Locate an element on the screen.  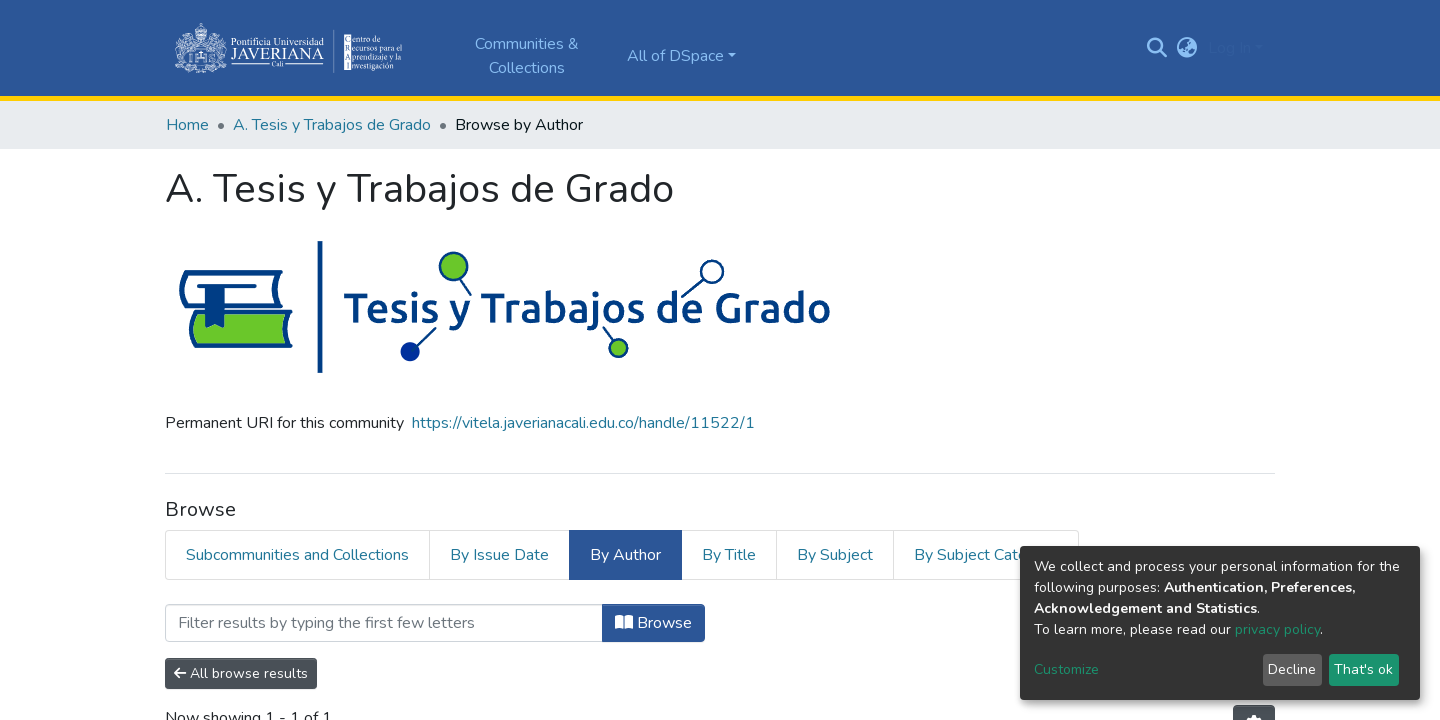
[Submit search] is located at coordinates (1157, 48).